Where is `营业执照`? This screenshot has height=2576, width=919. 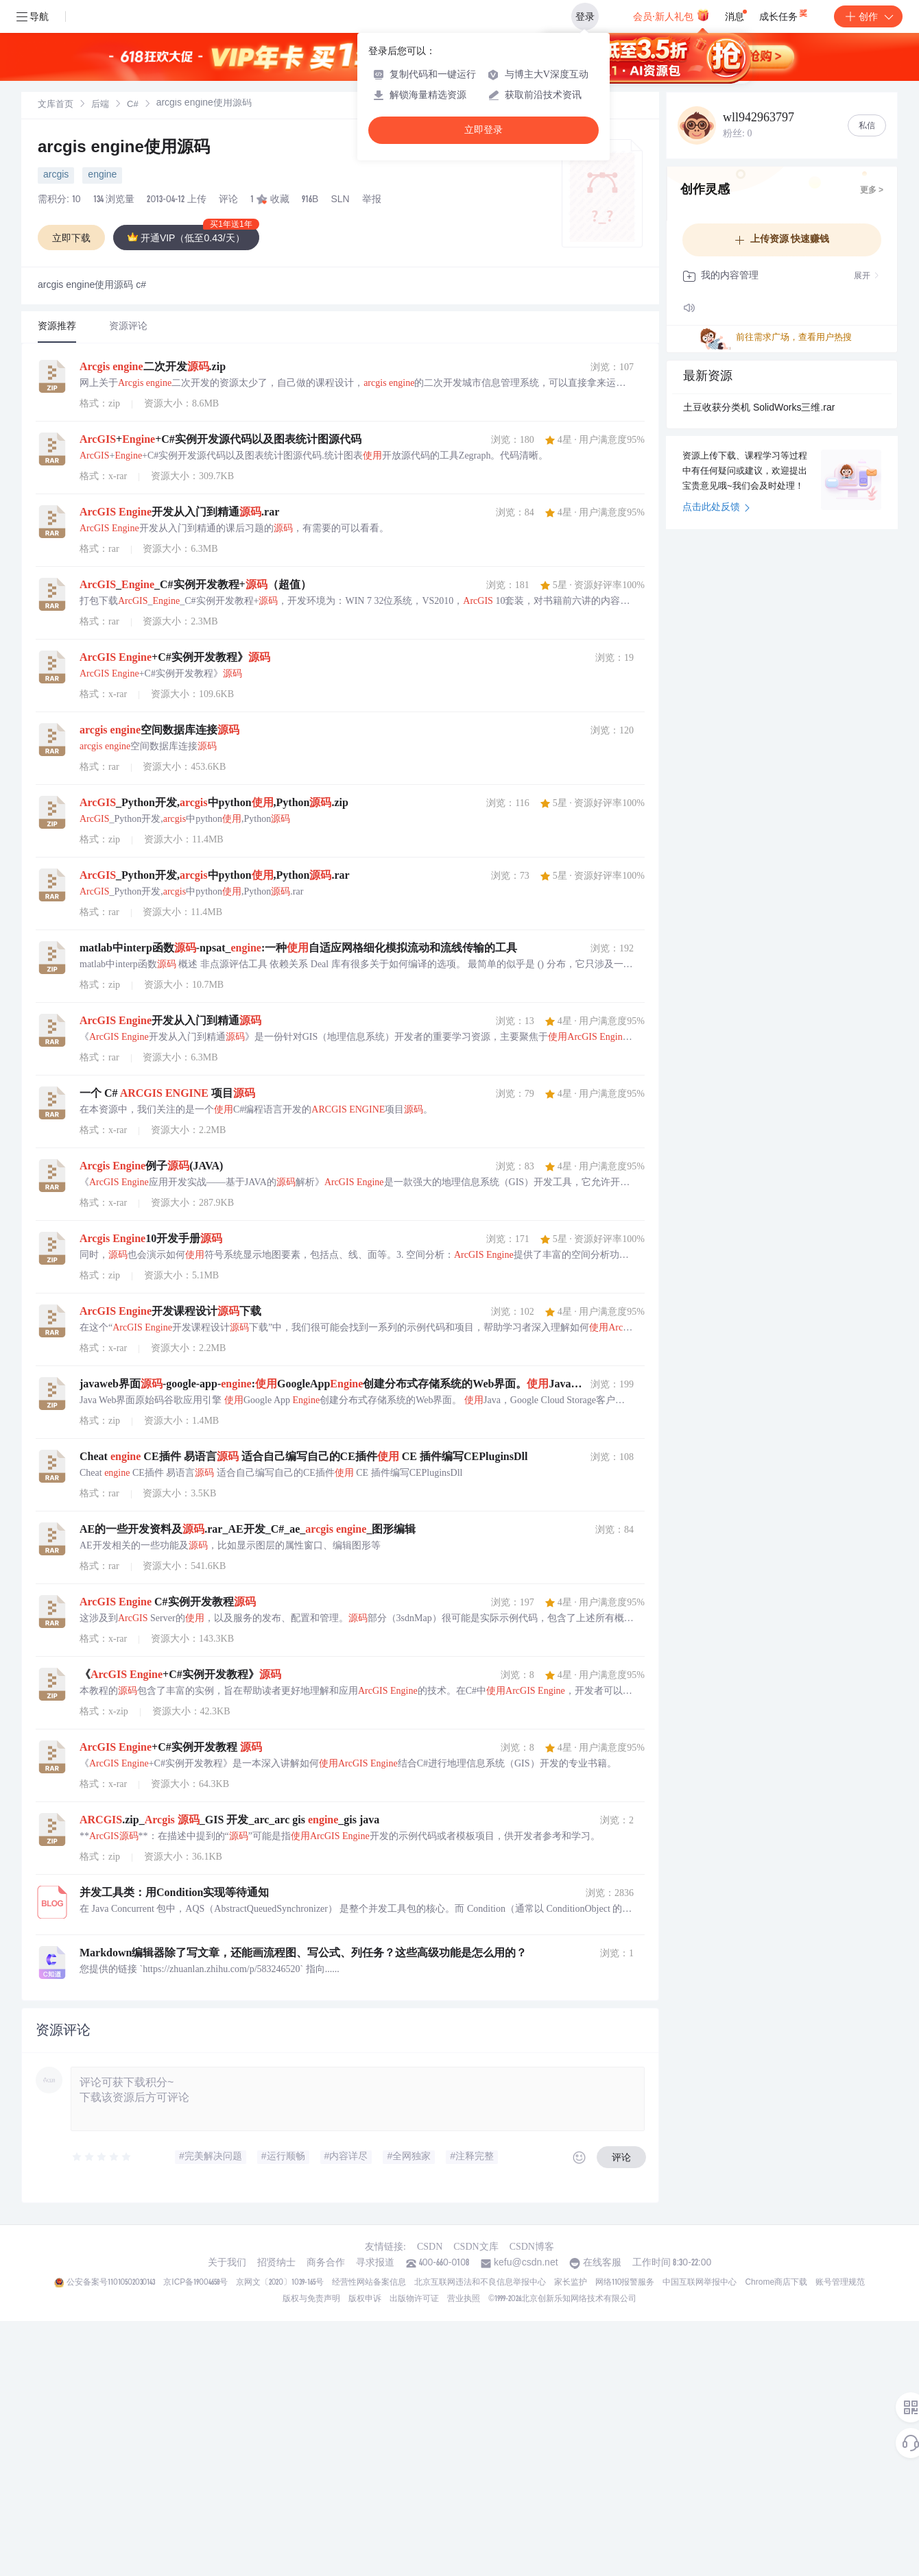
营业执照 is located at coordinates (463, 2299).